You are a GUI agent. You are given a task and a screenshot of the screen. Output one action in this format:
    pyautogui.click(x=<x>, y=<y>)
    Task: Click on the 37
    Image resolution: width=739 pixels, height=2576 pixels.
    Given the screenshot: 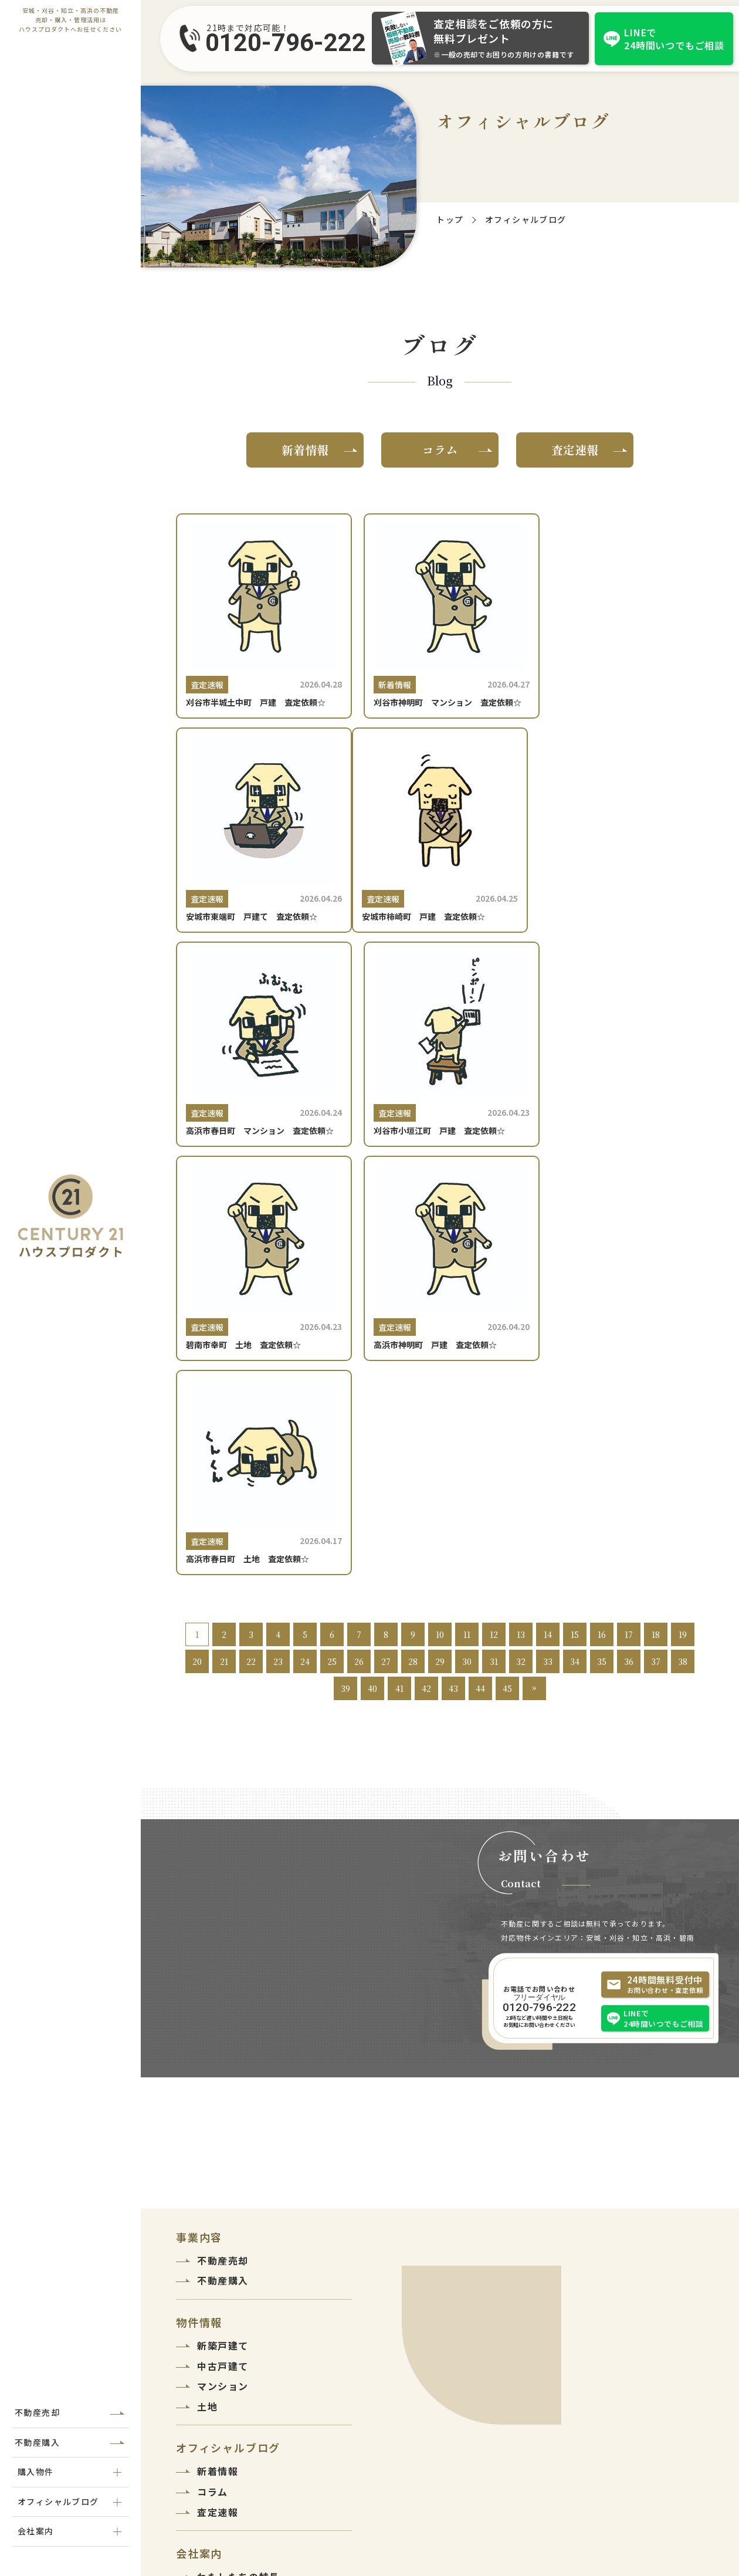 What is the action you would take?
    pyautogui.click(x=655, y=1274)
    